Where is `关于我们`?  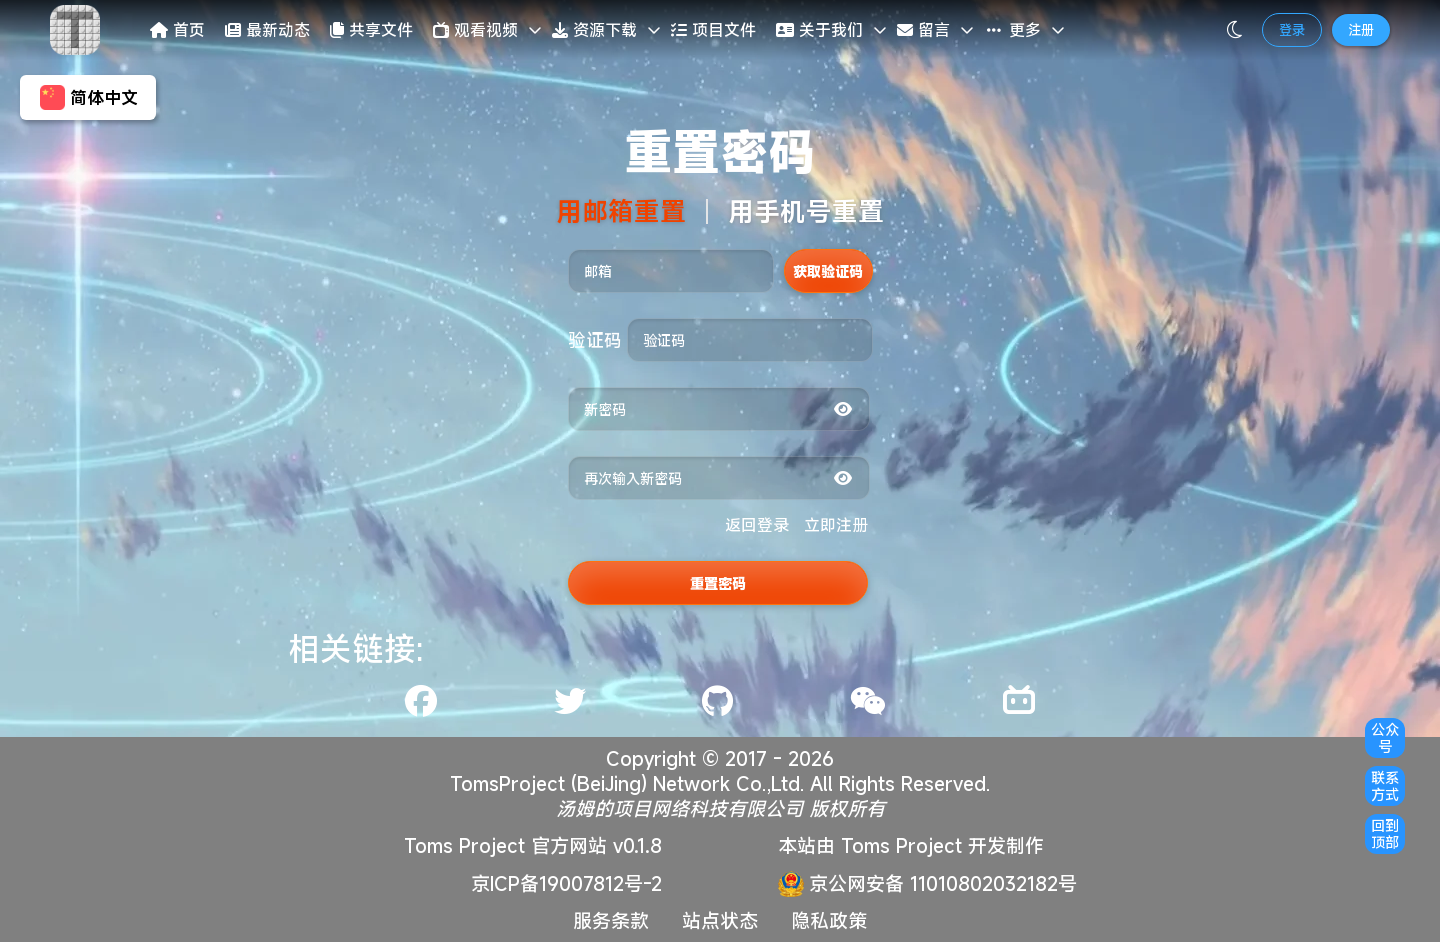
关于我们 is located at coordinates (819, 30).